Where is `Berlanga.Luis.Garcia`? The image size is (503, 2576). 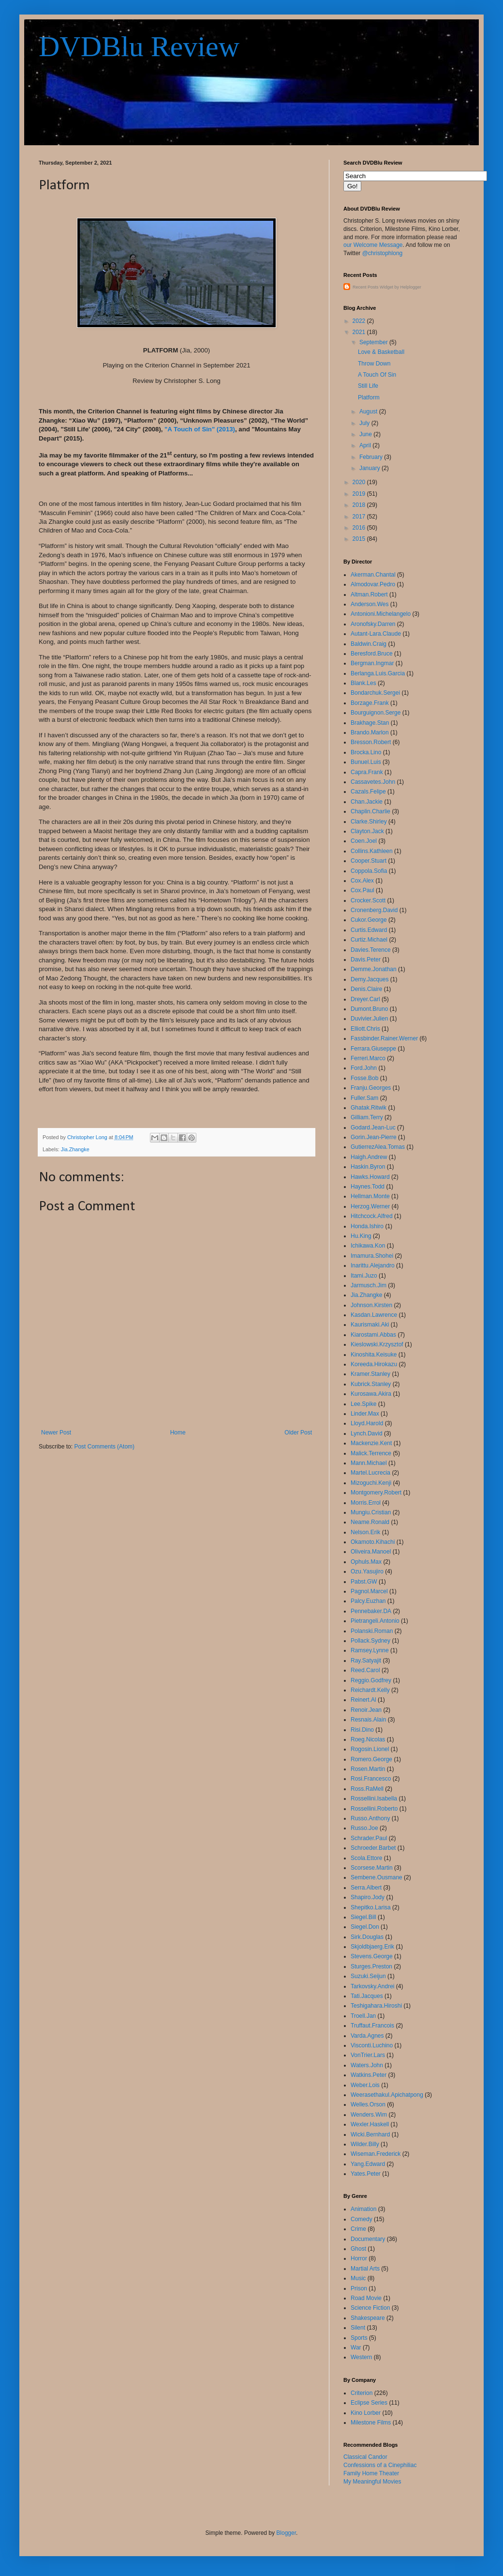
Berlanga.Luis.Garcia is located at coordinates (378, 673).